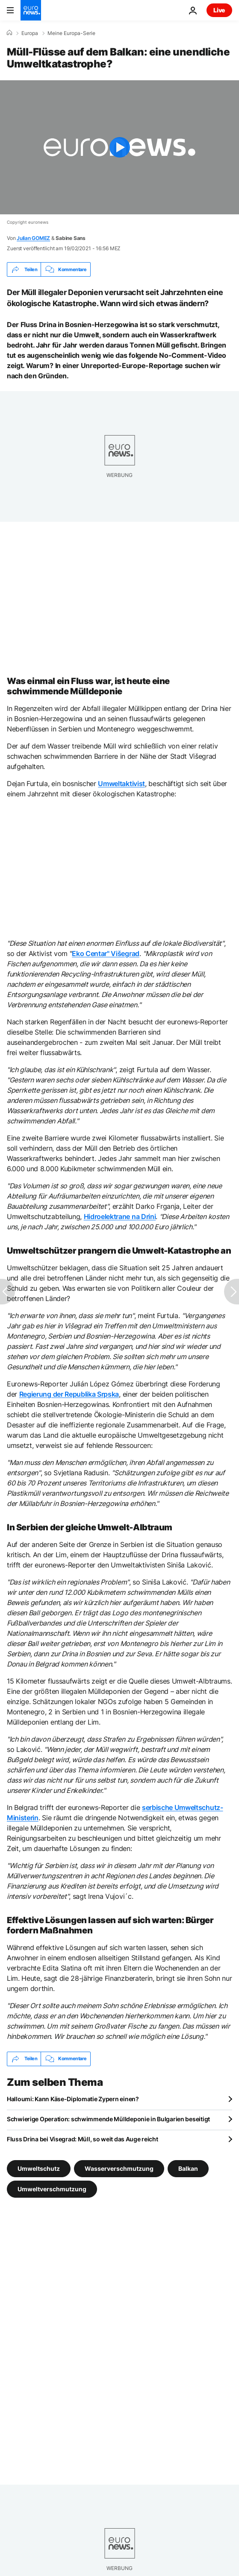 The height and width of the screenshot is (2576, 239). Describe the element at coordinates (39, 2168) in the screenshot. I see `Umweltschutz [Weitere Artikel aus dem Umweltschutz Tag anzeigen]` at that location.